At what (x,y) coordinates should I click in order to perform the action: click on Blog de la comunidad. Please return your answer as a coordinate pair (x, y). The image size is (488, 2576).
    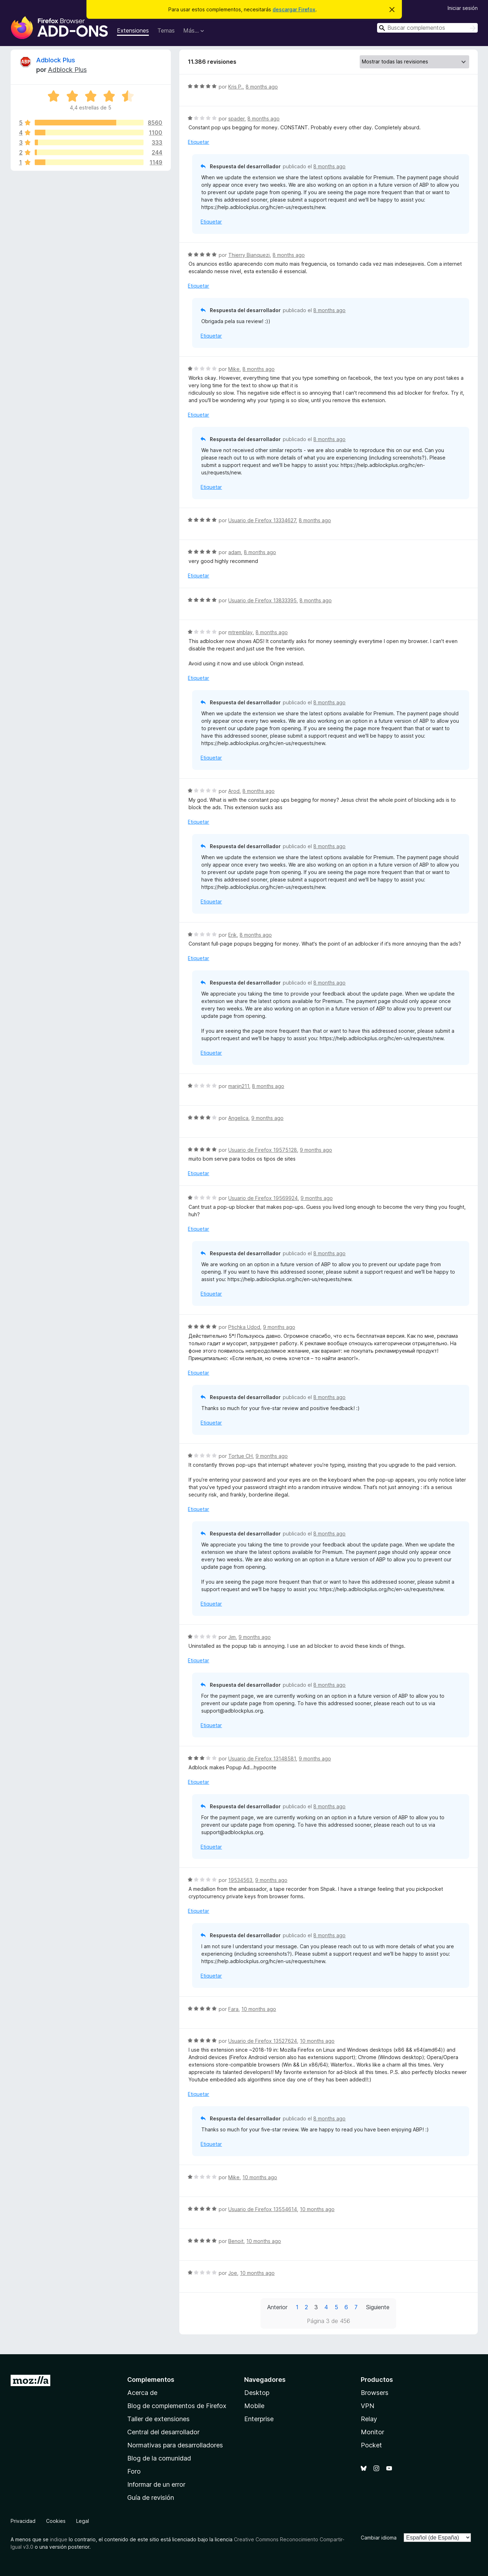
    Looking at the image, I should click on (159, 2458).